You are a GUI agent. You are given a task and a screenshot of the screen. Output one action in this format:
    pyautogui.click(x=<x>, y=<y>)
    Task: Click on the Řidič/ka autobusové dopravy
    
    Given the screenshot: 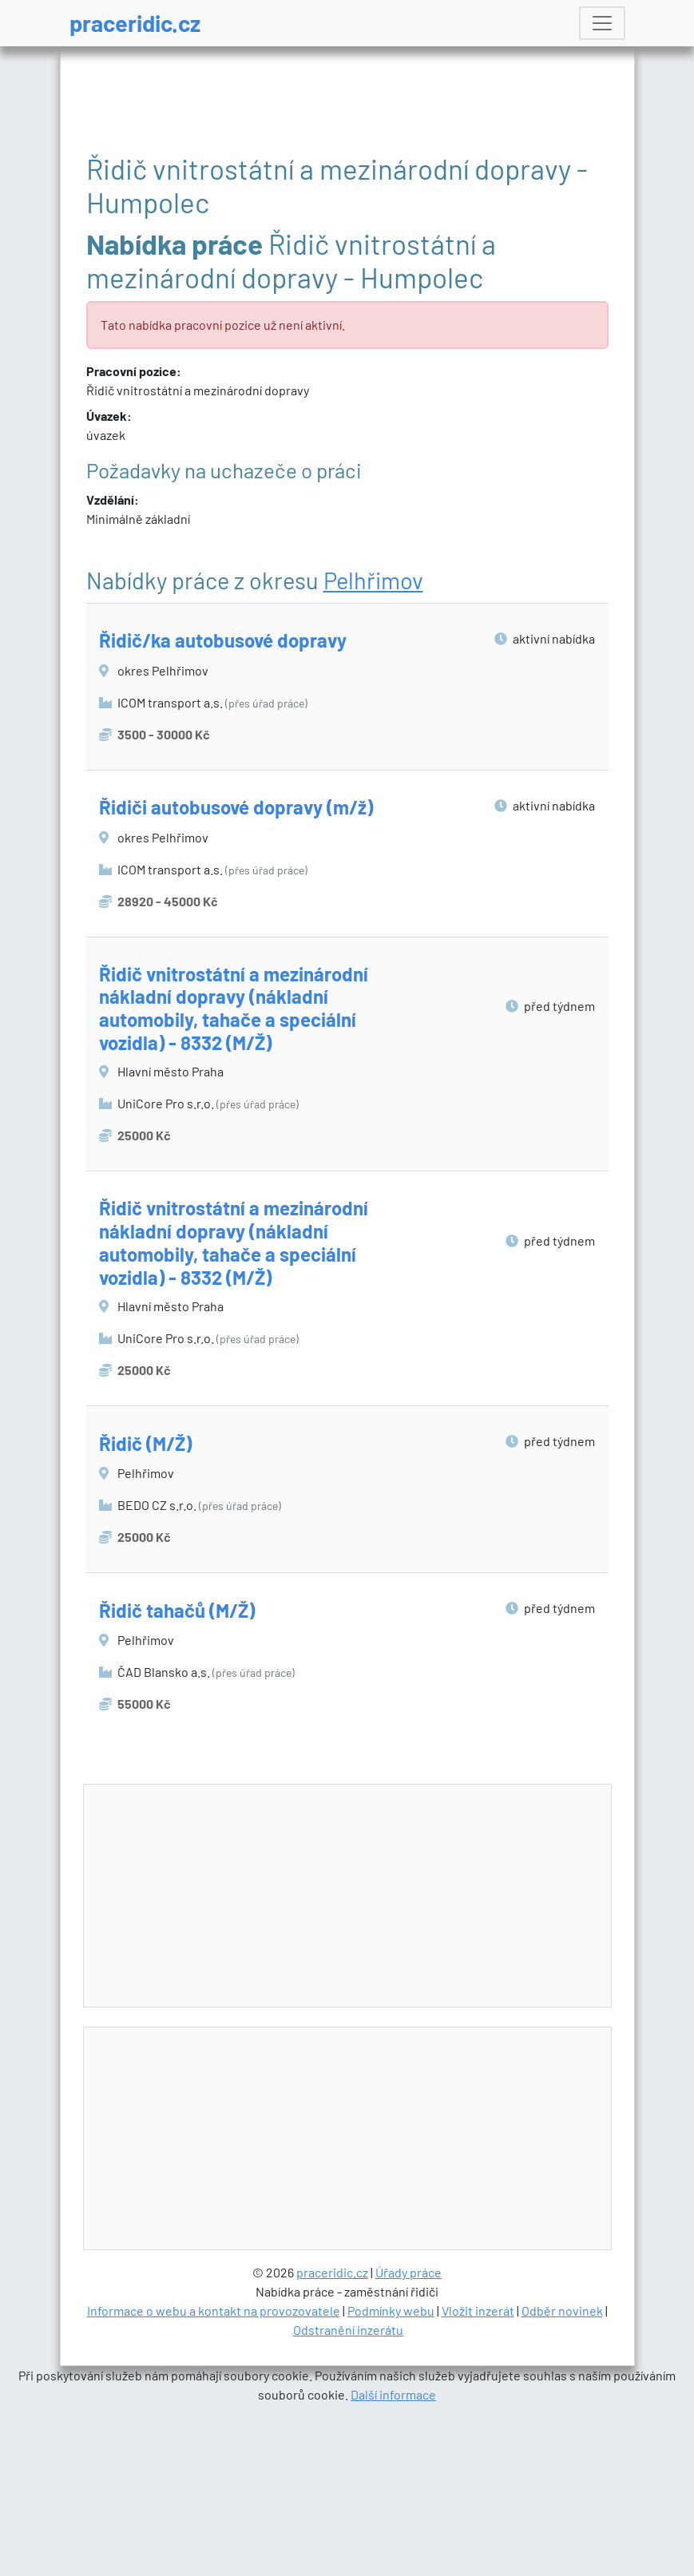 What is the action you would take?
    pyautogui.click(x=223, y=640)
    